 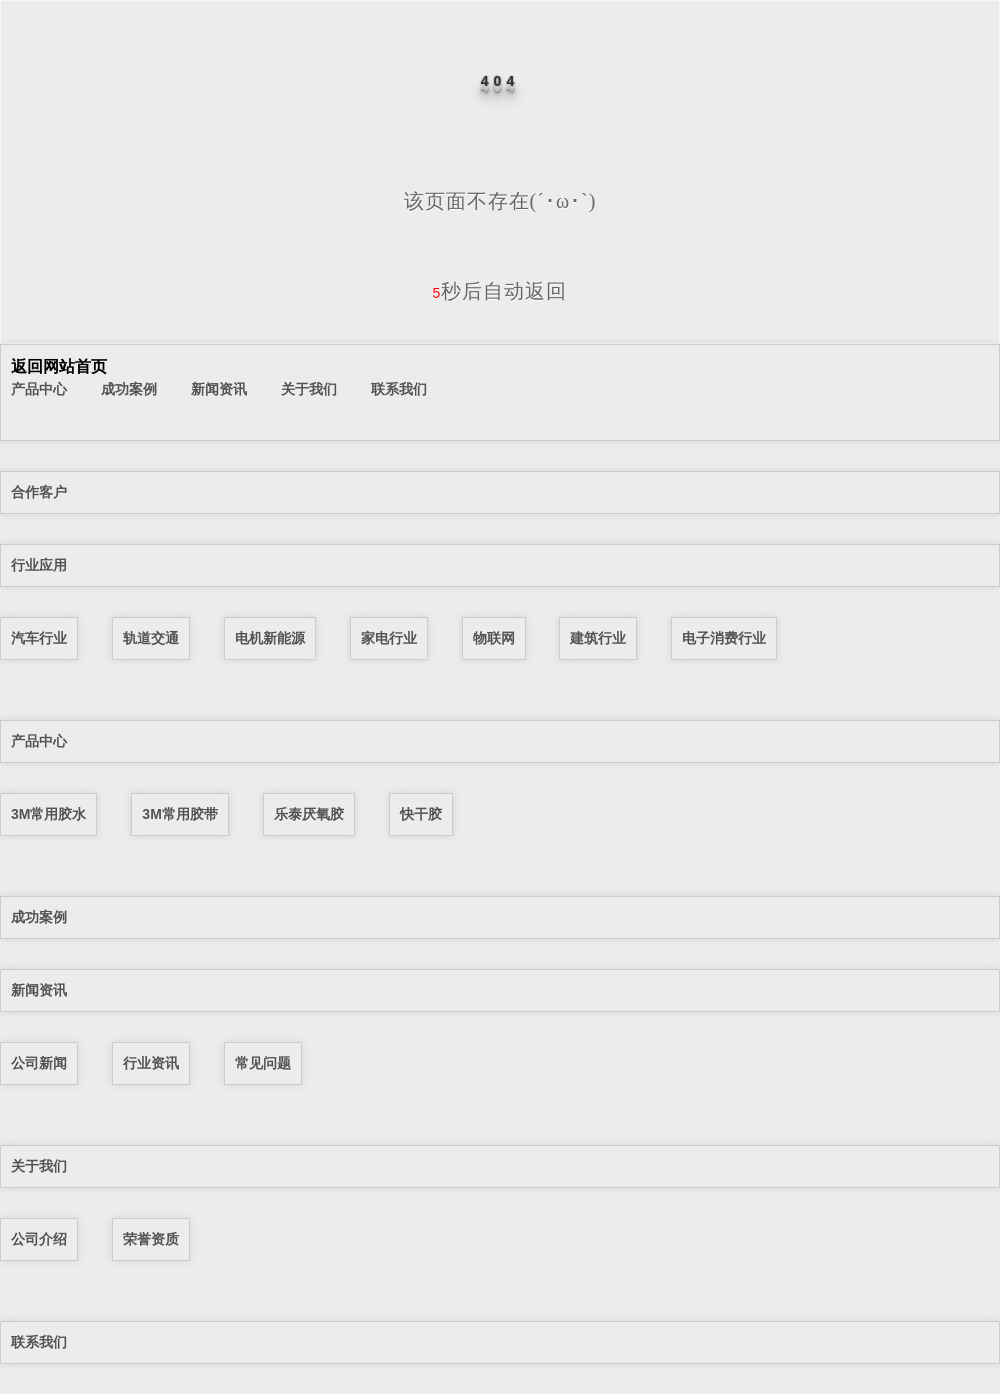 What do you see at coordinates (129, 389) in the screenshot?
I see `成功案例` at bounding box center [129, 389].